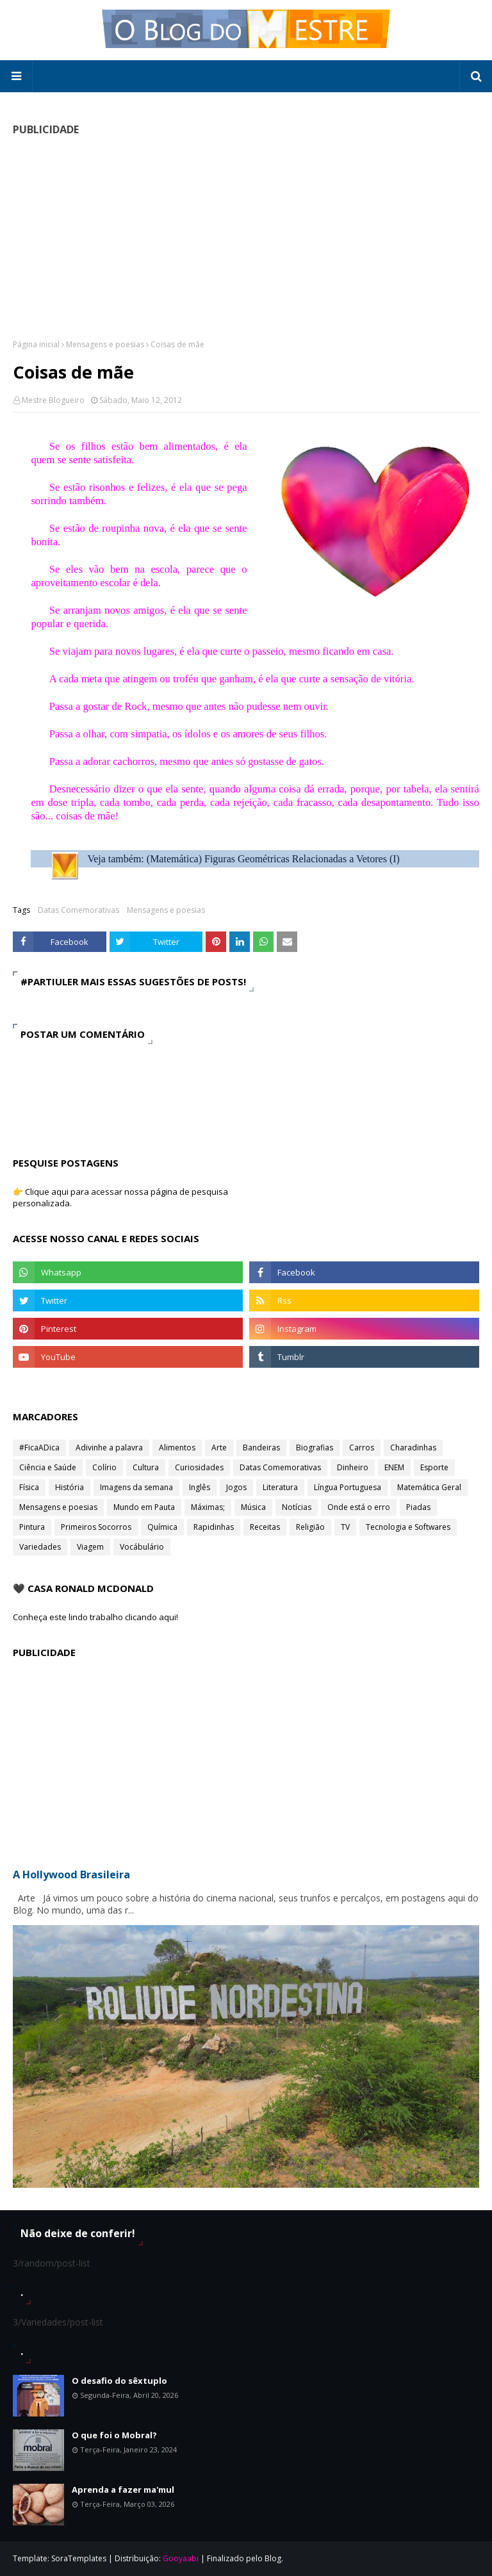 The width and height of the screenshot is (492, 2576). Describe the element at coordinates (345, 1527) in the screenshot. I see `TV` at that location.